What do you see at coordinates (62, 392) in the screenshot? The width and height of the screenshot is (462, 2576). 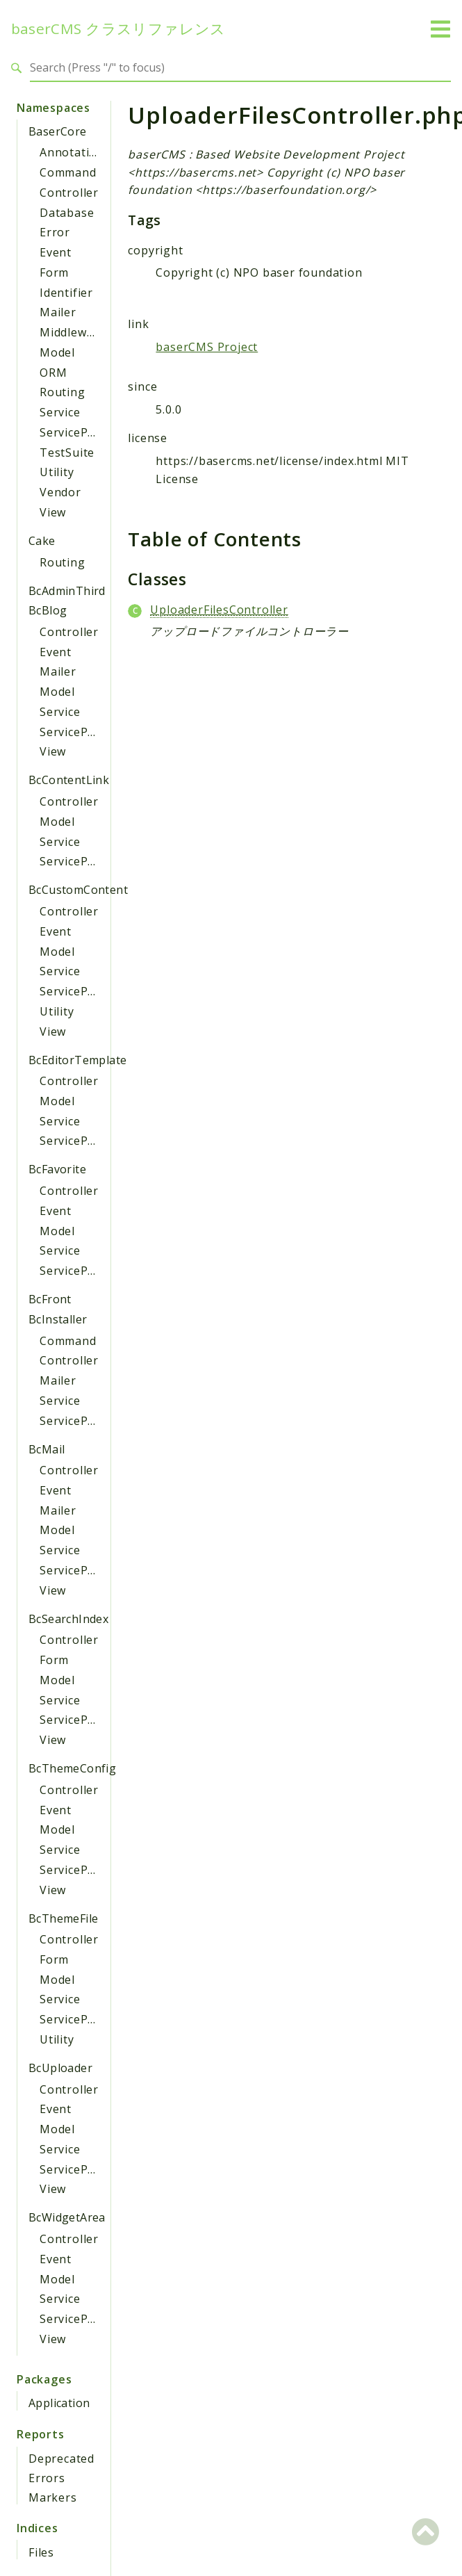 I see `Routing` at bounding box center [62, 392].